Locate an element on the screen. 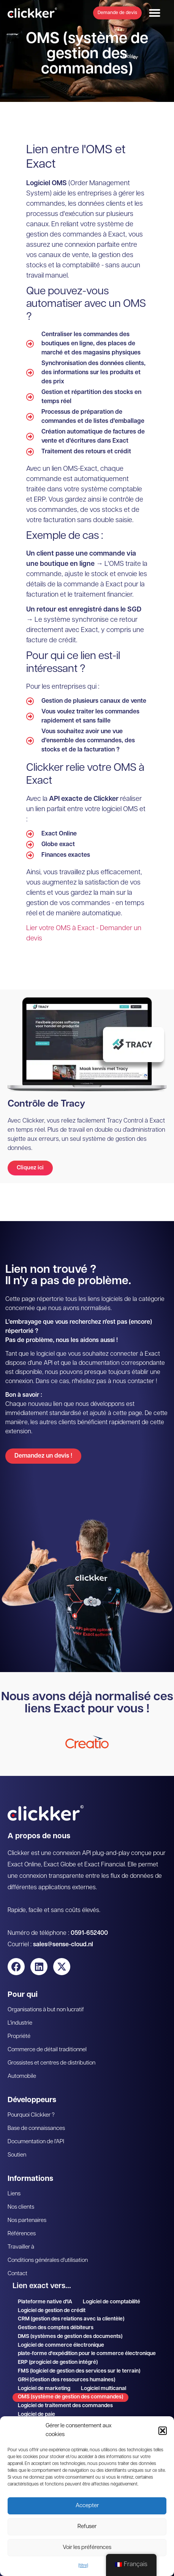  Références is located at coordinates (22, 2234).